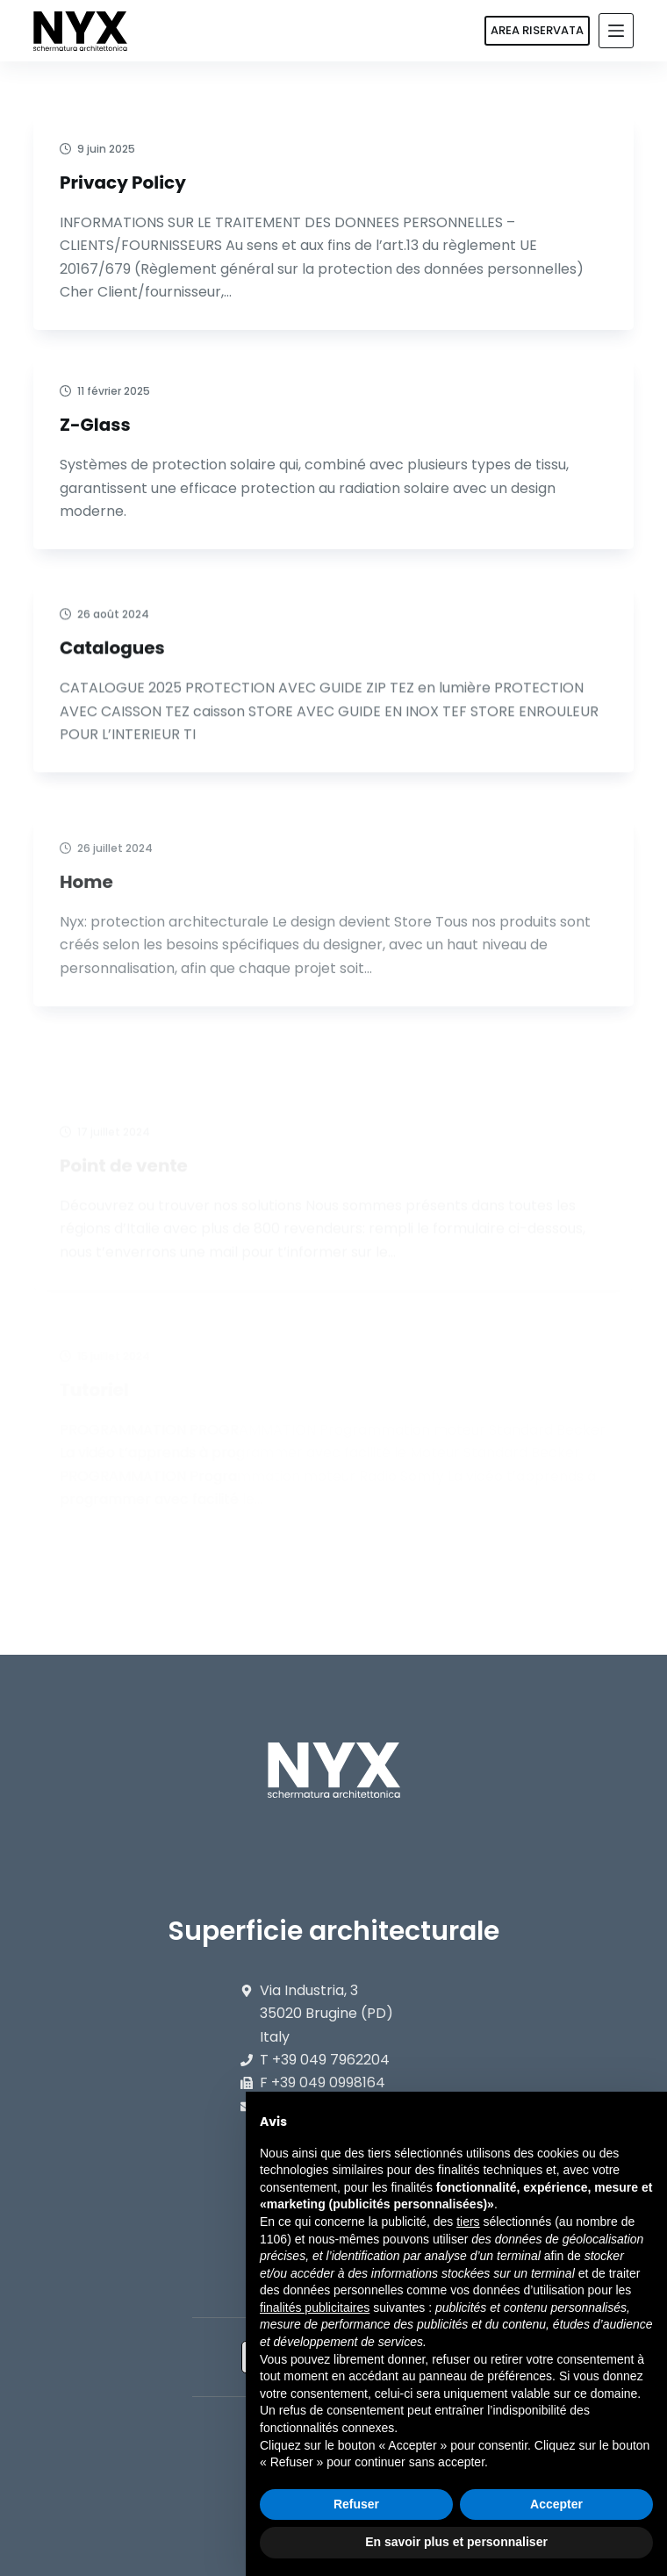 The width and height of the screenshot is (667, 2576). I want to click on Accepter [button], so click(556, 2504).